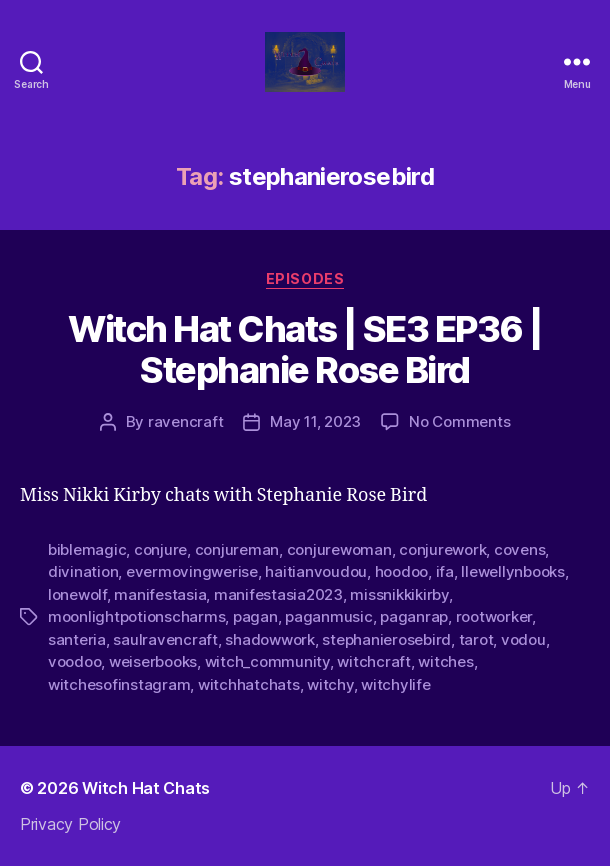 Image resolution: width=610 pixels, height=866 pixels. Describe the element at coordinates (192, 571) in the screenshot. I see `evermovingwerise` at that location.